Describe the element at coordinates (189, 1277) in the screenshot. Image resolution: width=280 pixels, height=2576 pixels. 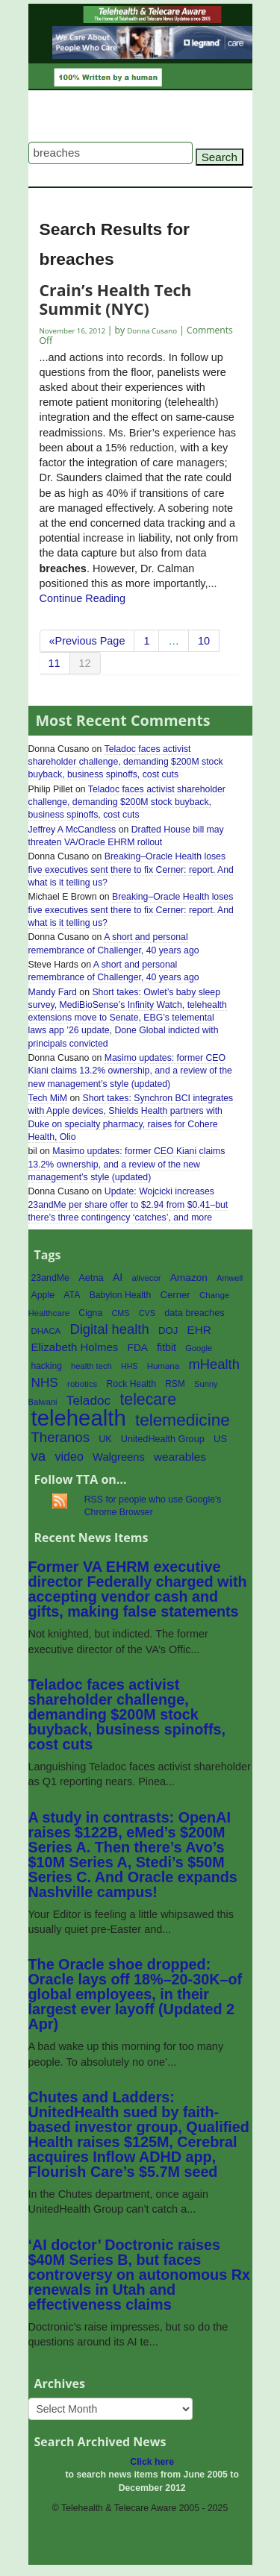
I see `Amazon [Amazon (77 items)]` at that location.